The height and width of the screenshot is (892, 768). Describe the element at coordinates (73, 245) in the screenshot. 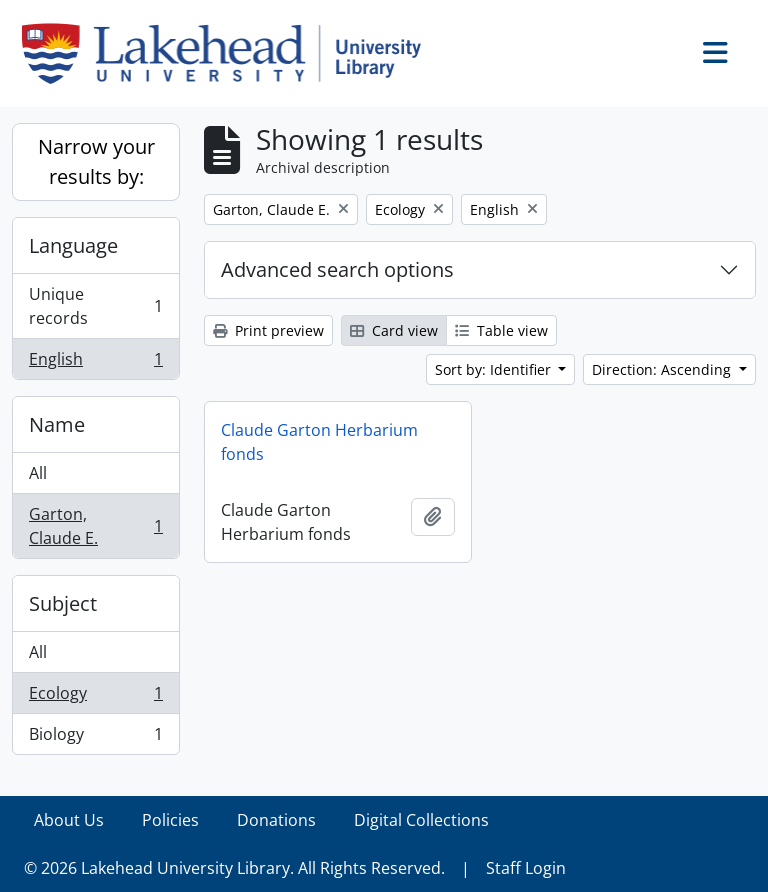

I see `Language` at that location.